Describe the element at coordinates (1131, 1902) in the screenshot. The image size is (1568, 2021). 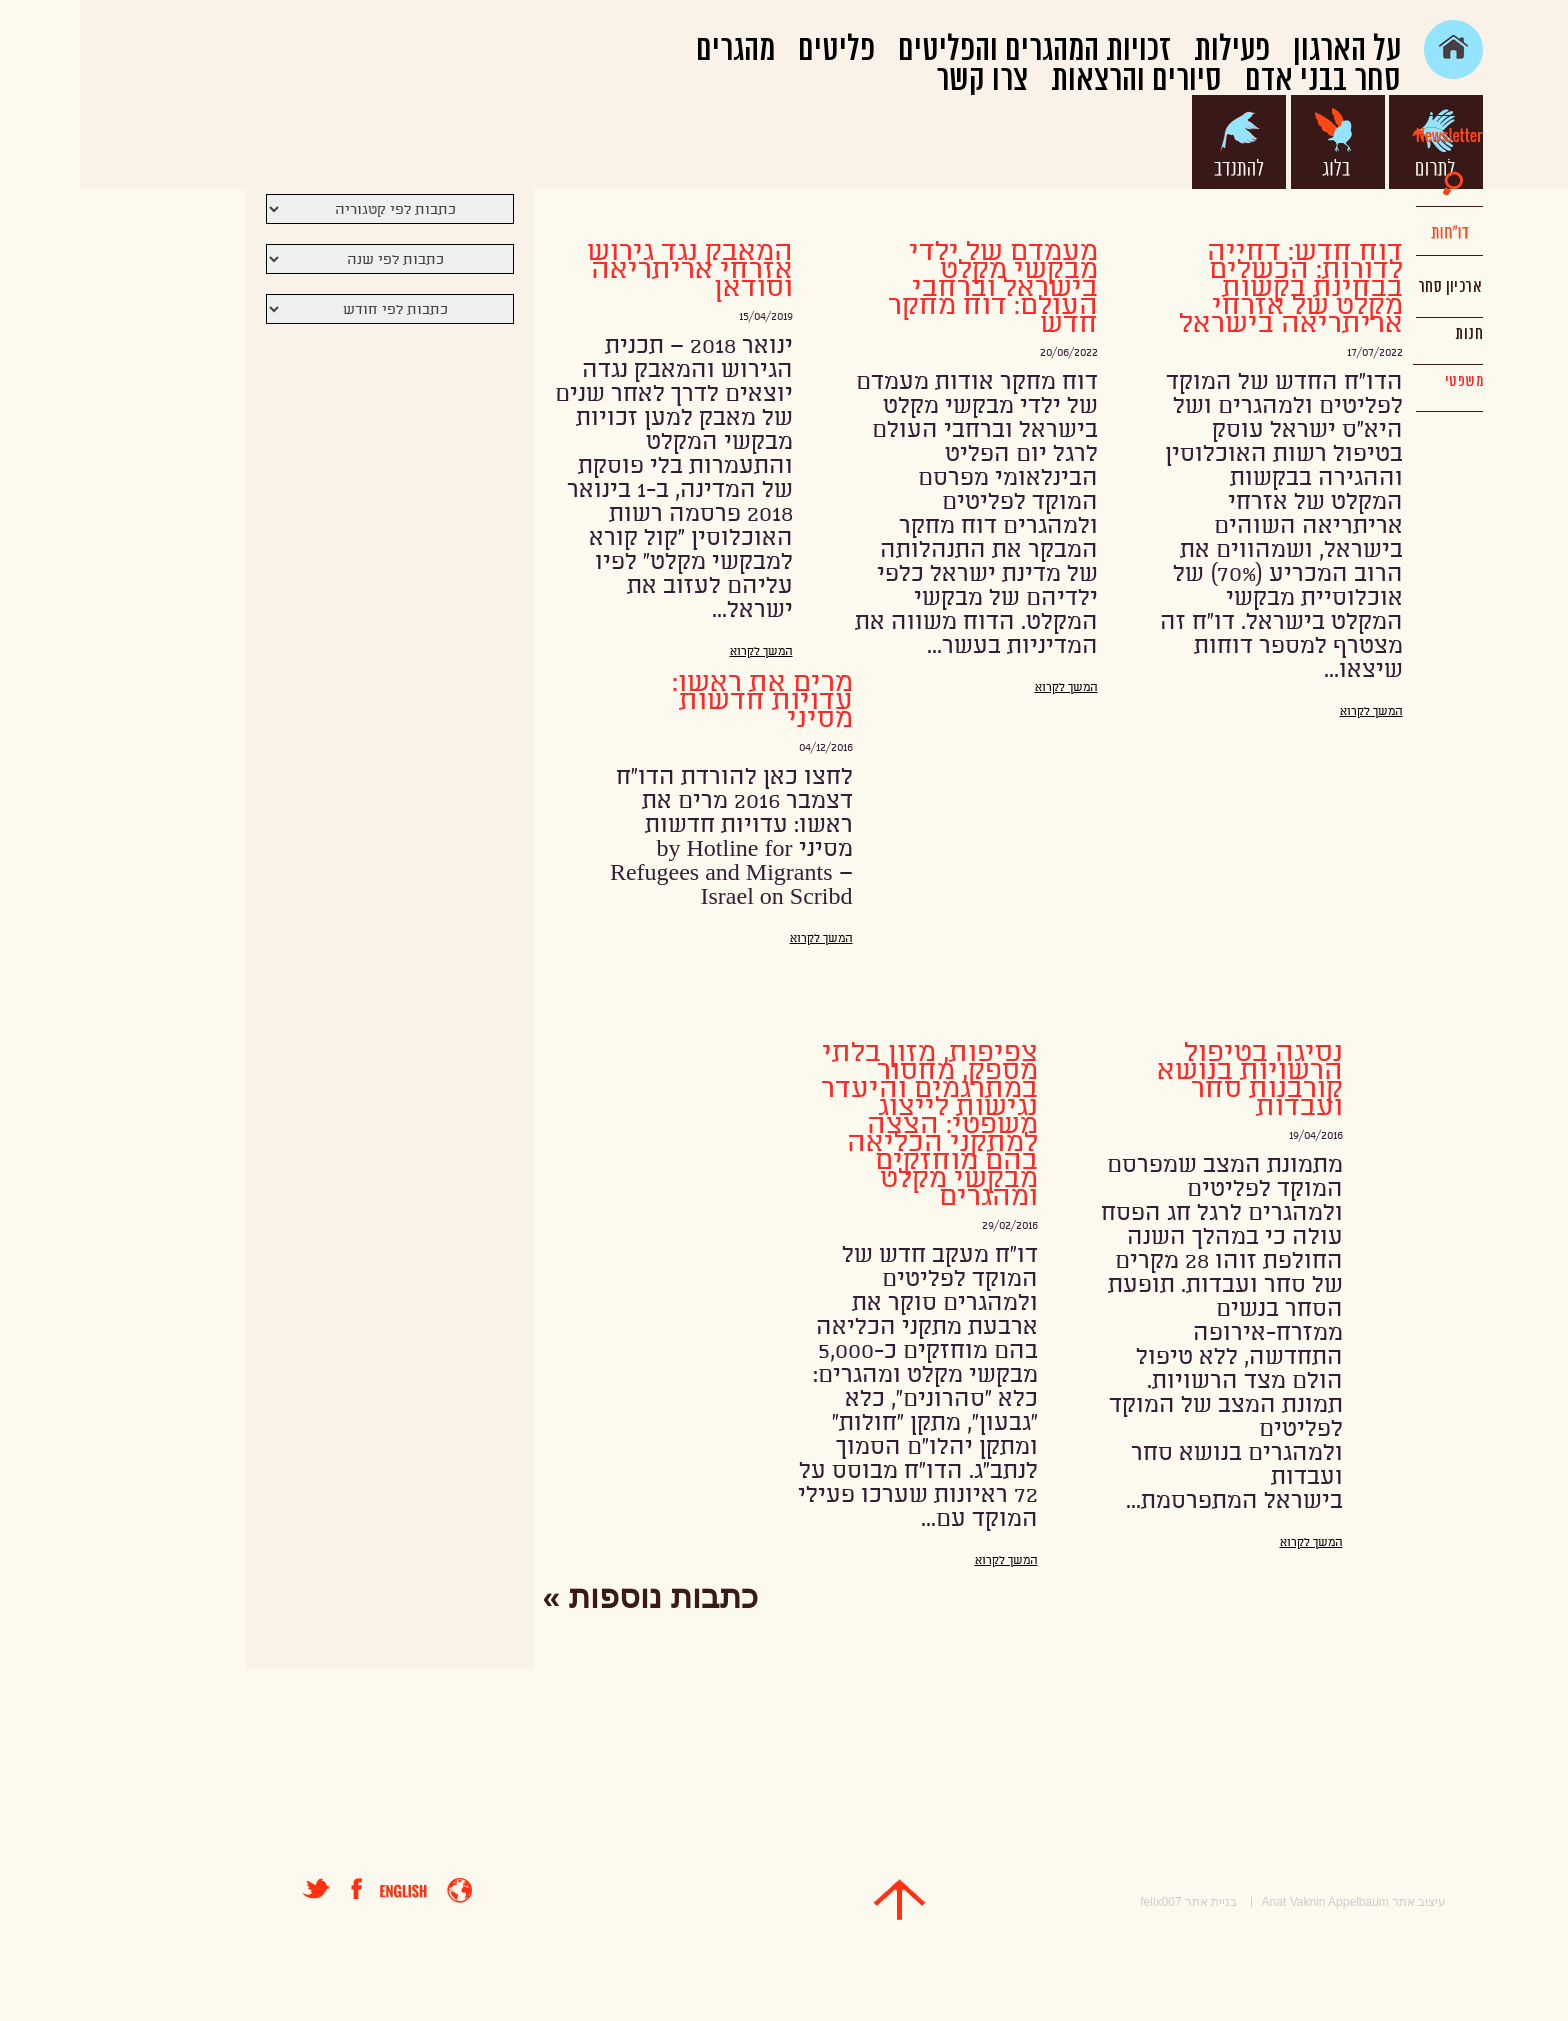
I see `בניית אתר` at that location.